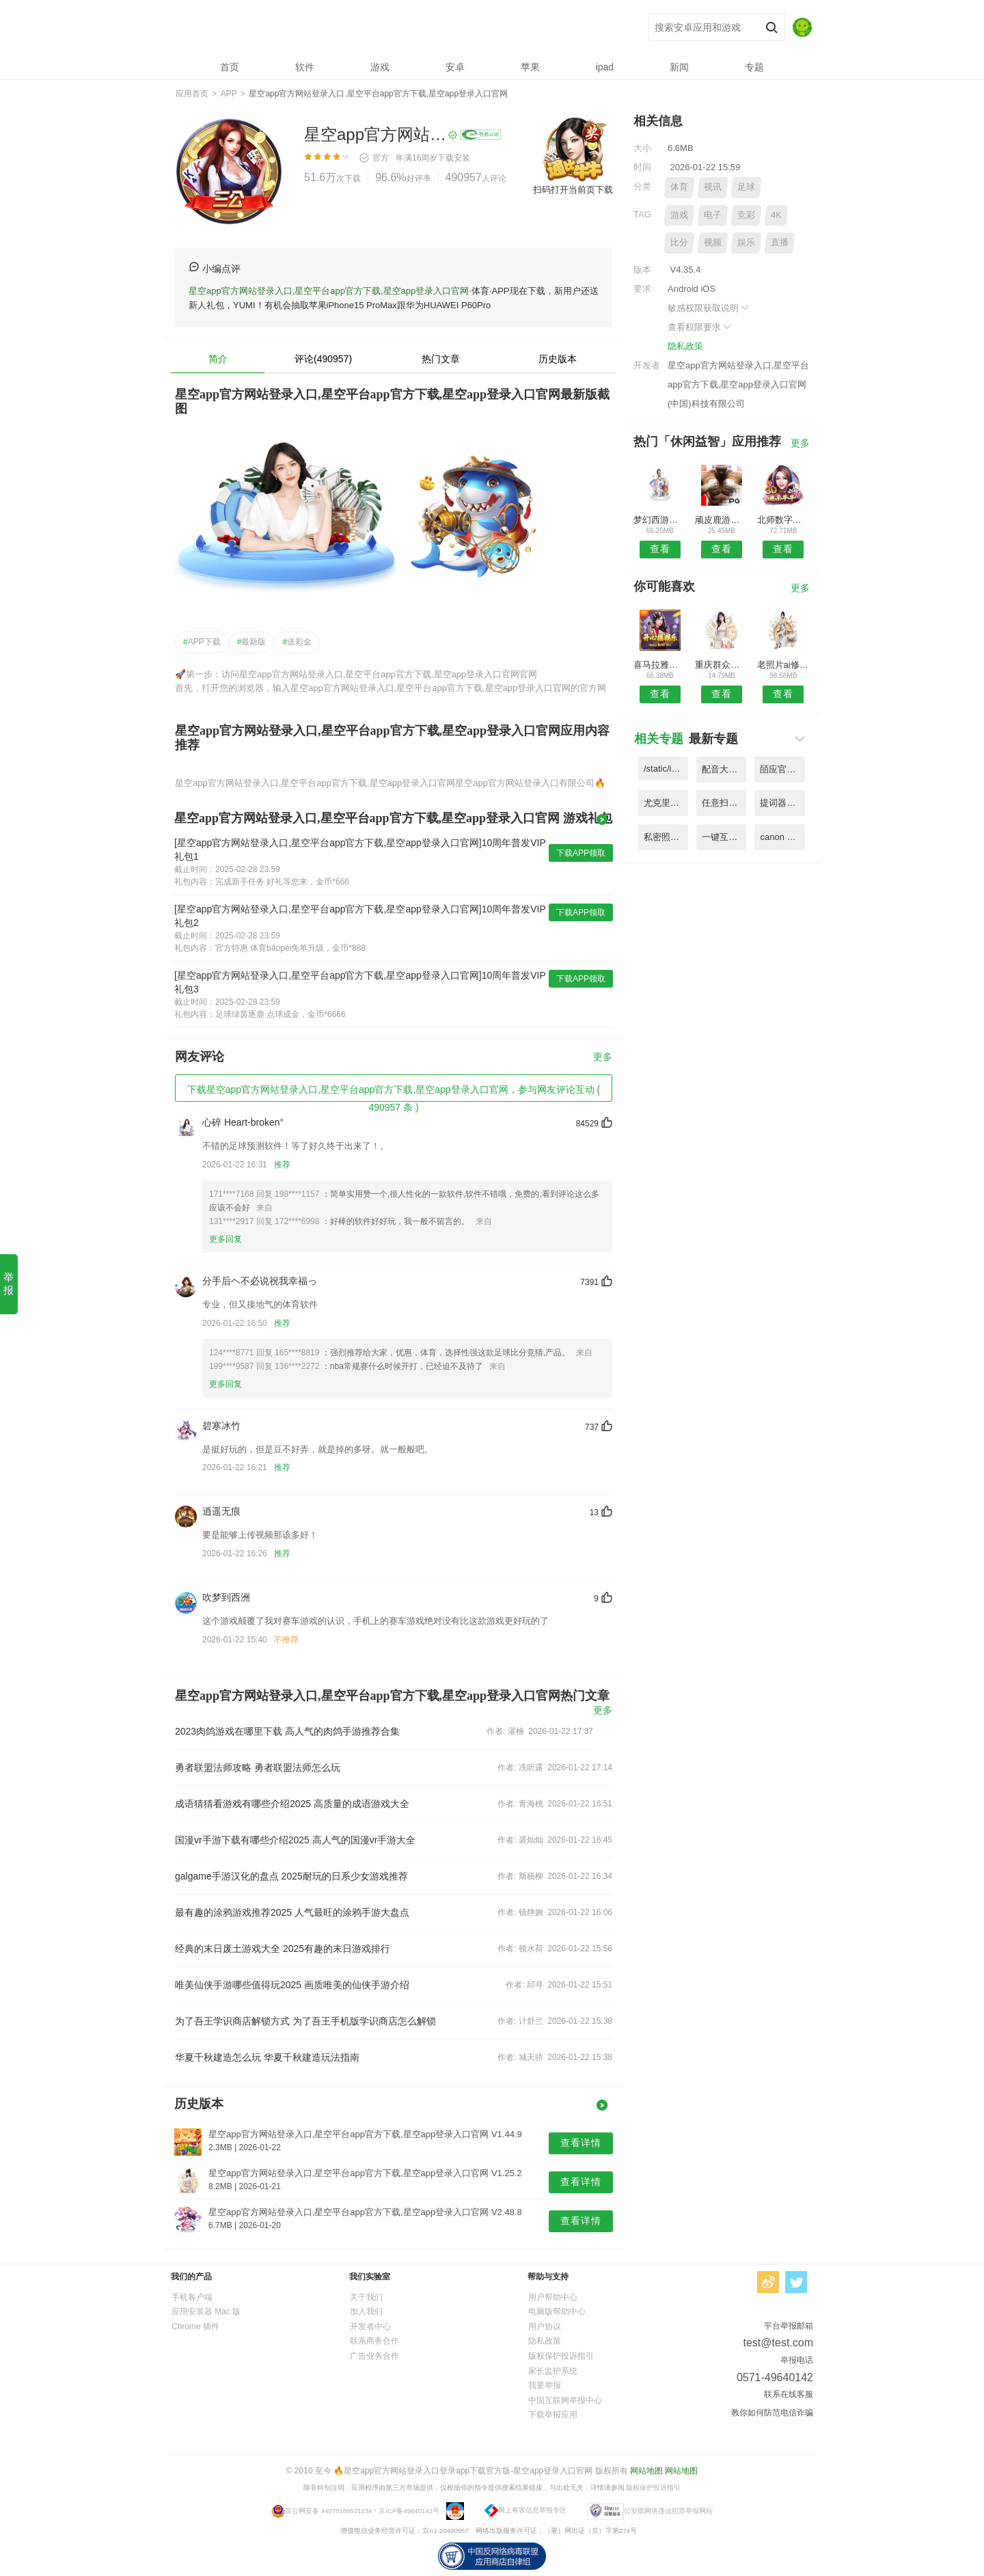  Describe the element at coordinates (580, 853) in the screenshot. I see `下载APP领取` at that location.